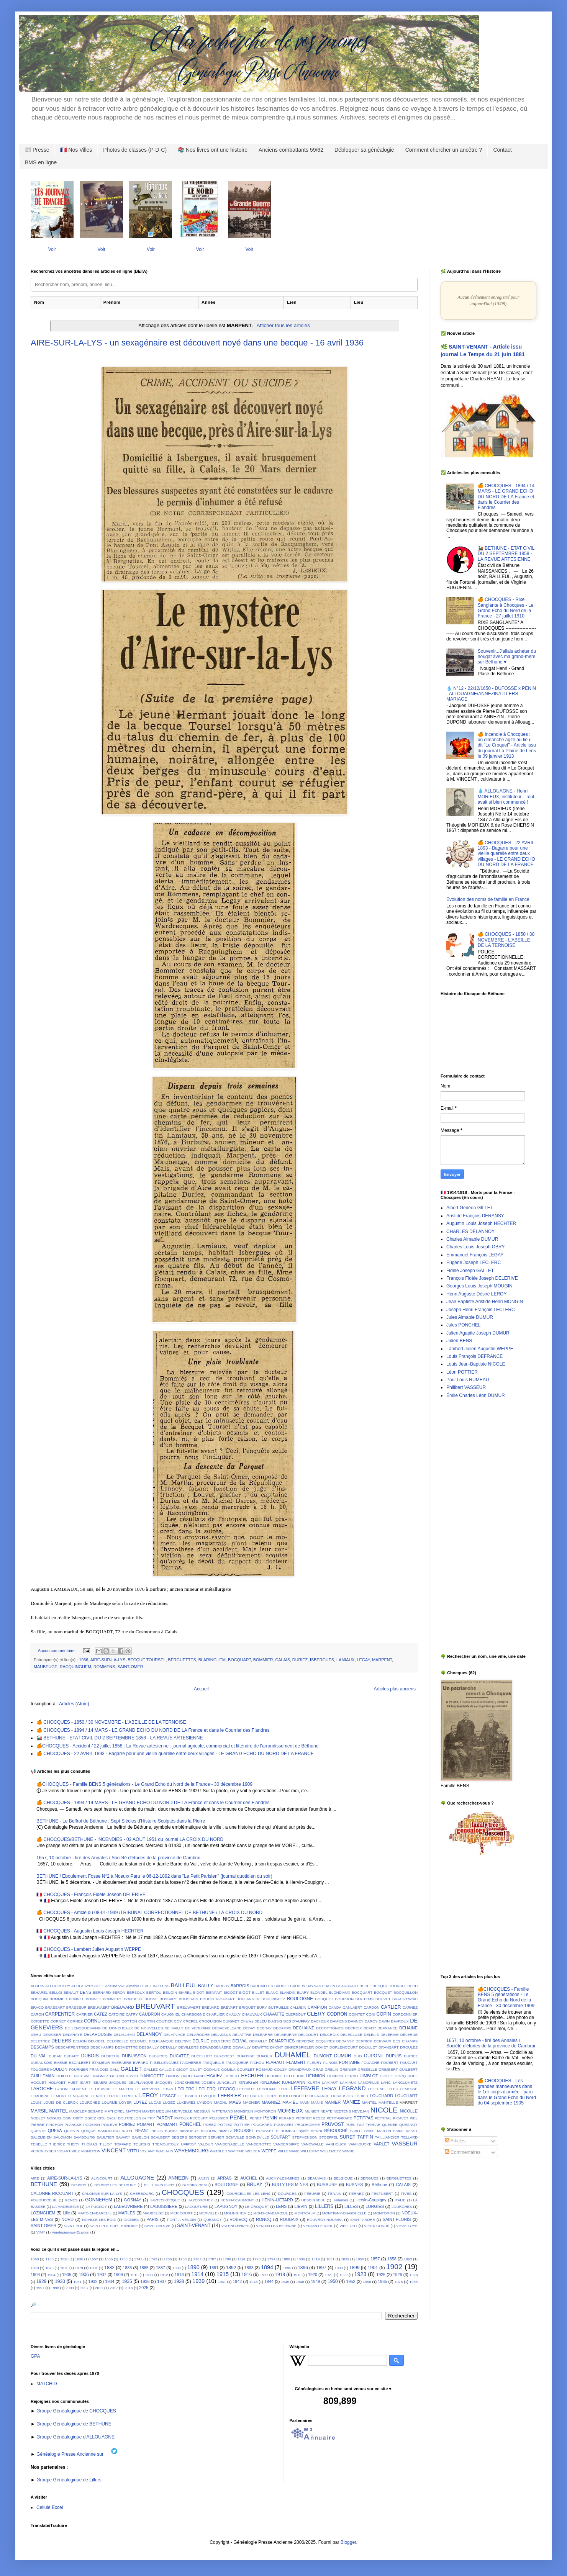 This screenshot has width=567, height=2576. What do you see at coordinates (111, 2021) in the screenshot?
I see `COSSARD` at bounding box center [111, 2021].